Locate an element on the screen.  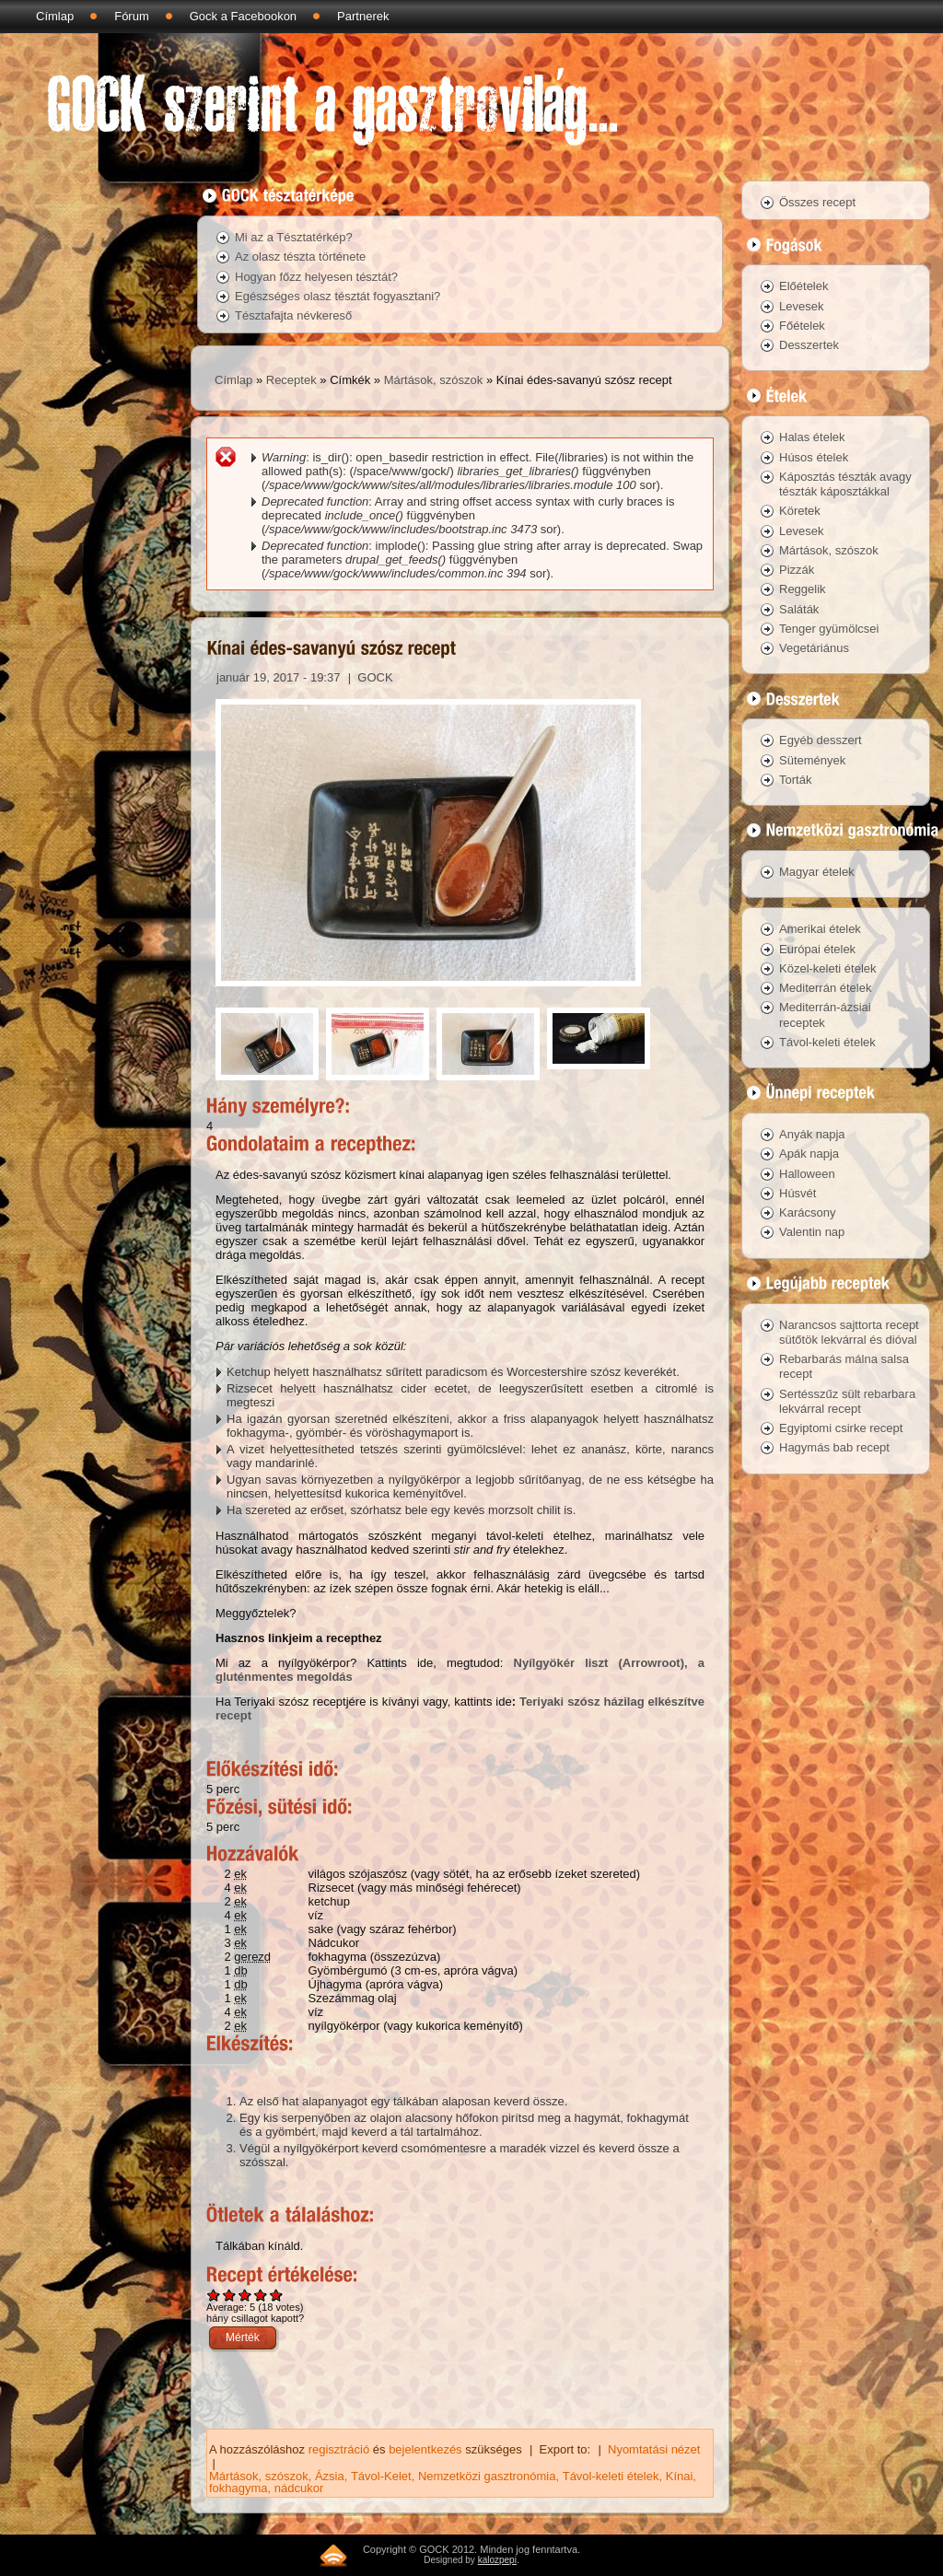
Köretek is located at coordinates (800, 511).